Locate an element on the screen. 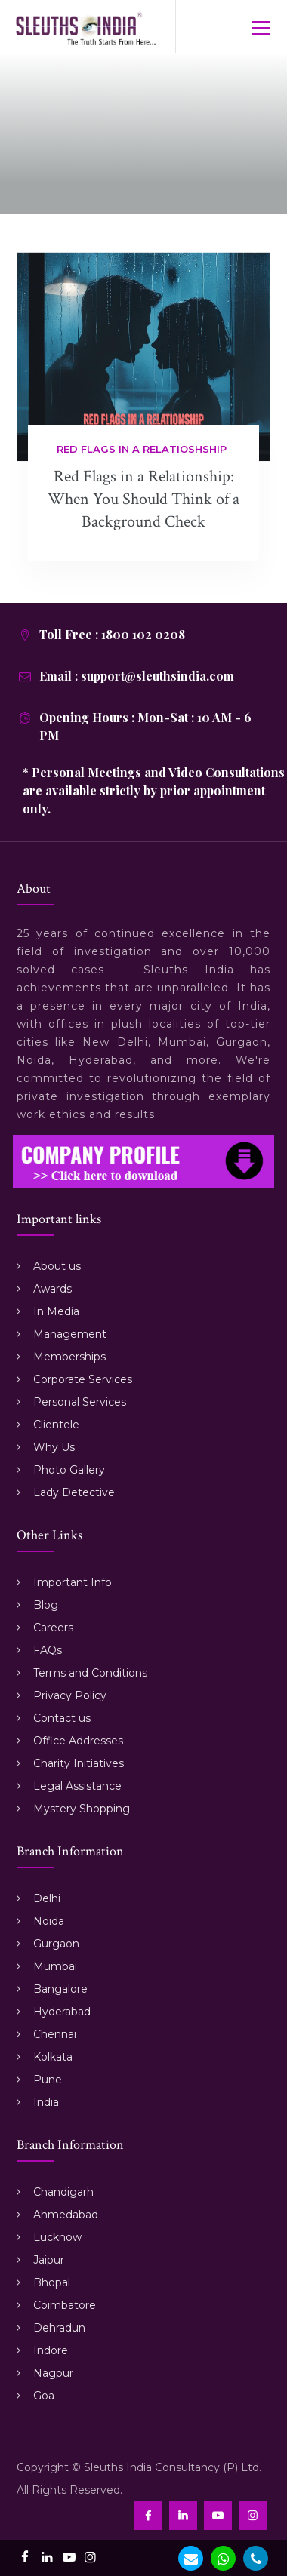 The height and width of the screenshot is (2576, 287). Charity Initiatives is located at coordinates (78, 1763).